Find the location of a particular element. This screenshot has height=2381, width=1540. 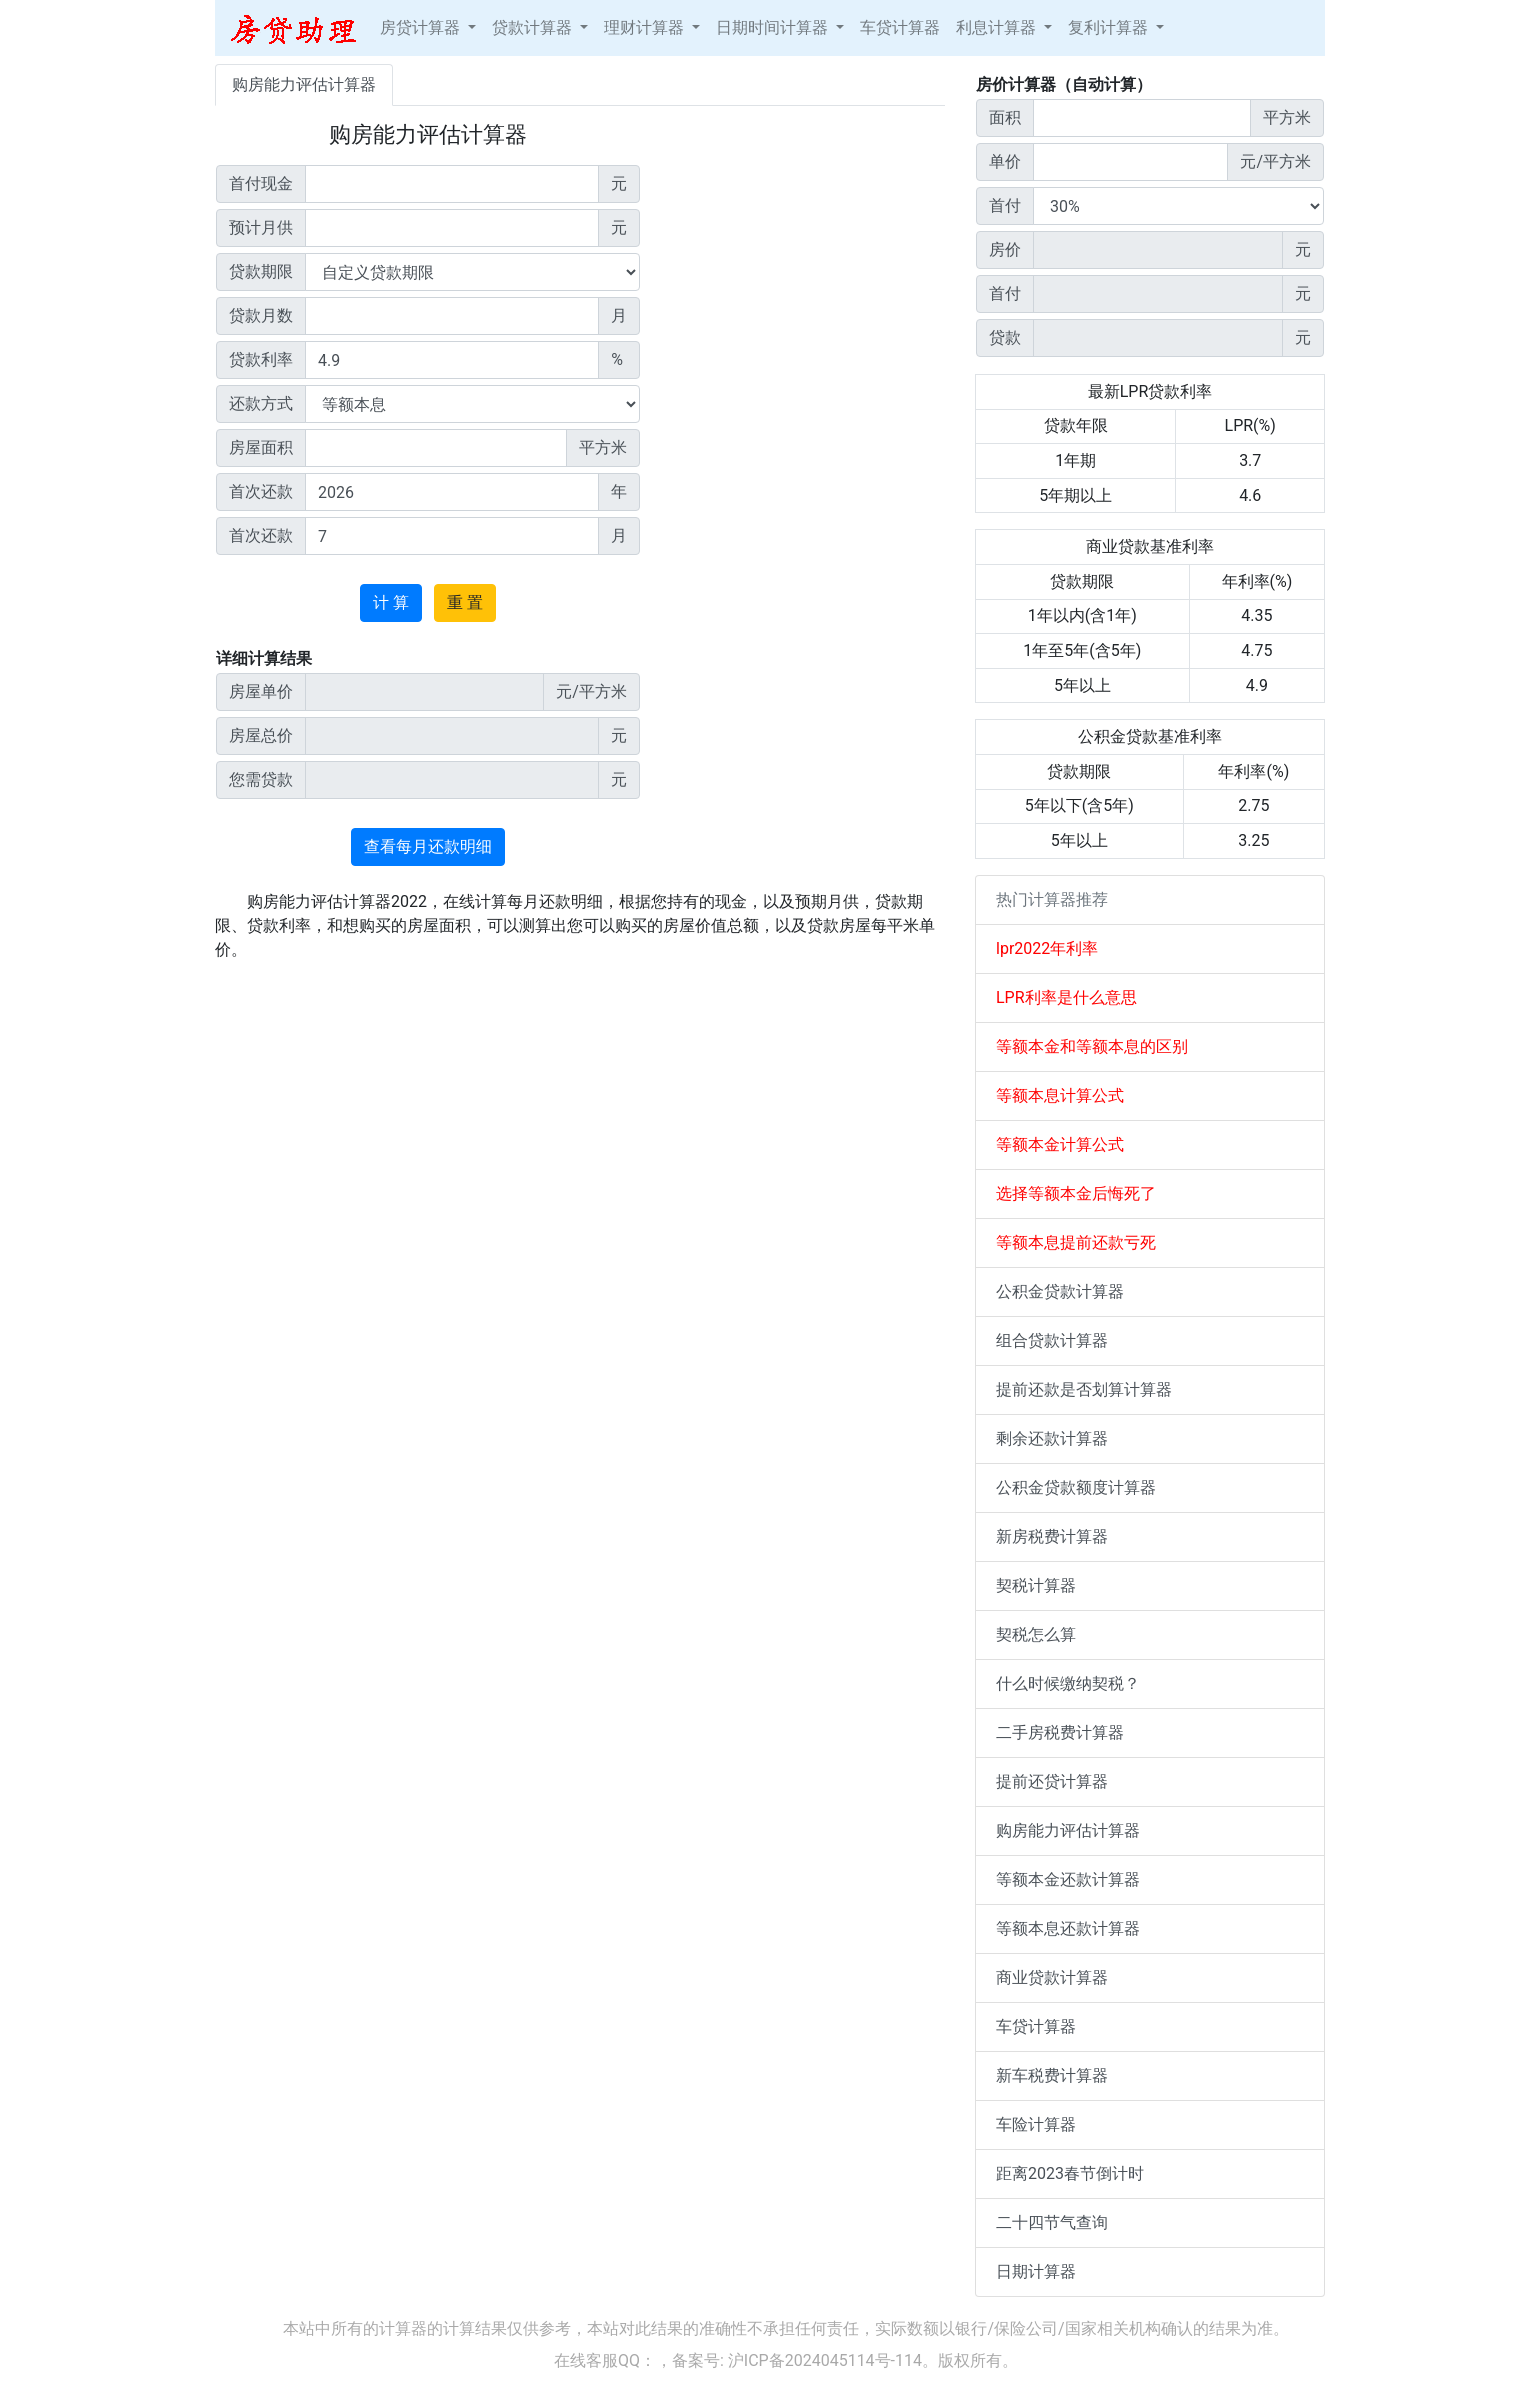

等额本息计算公式 is located at coordinates (1060, 1095).